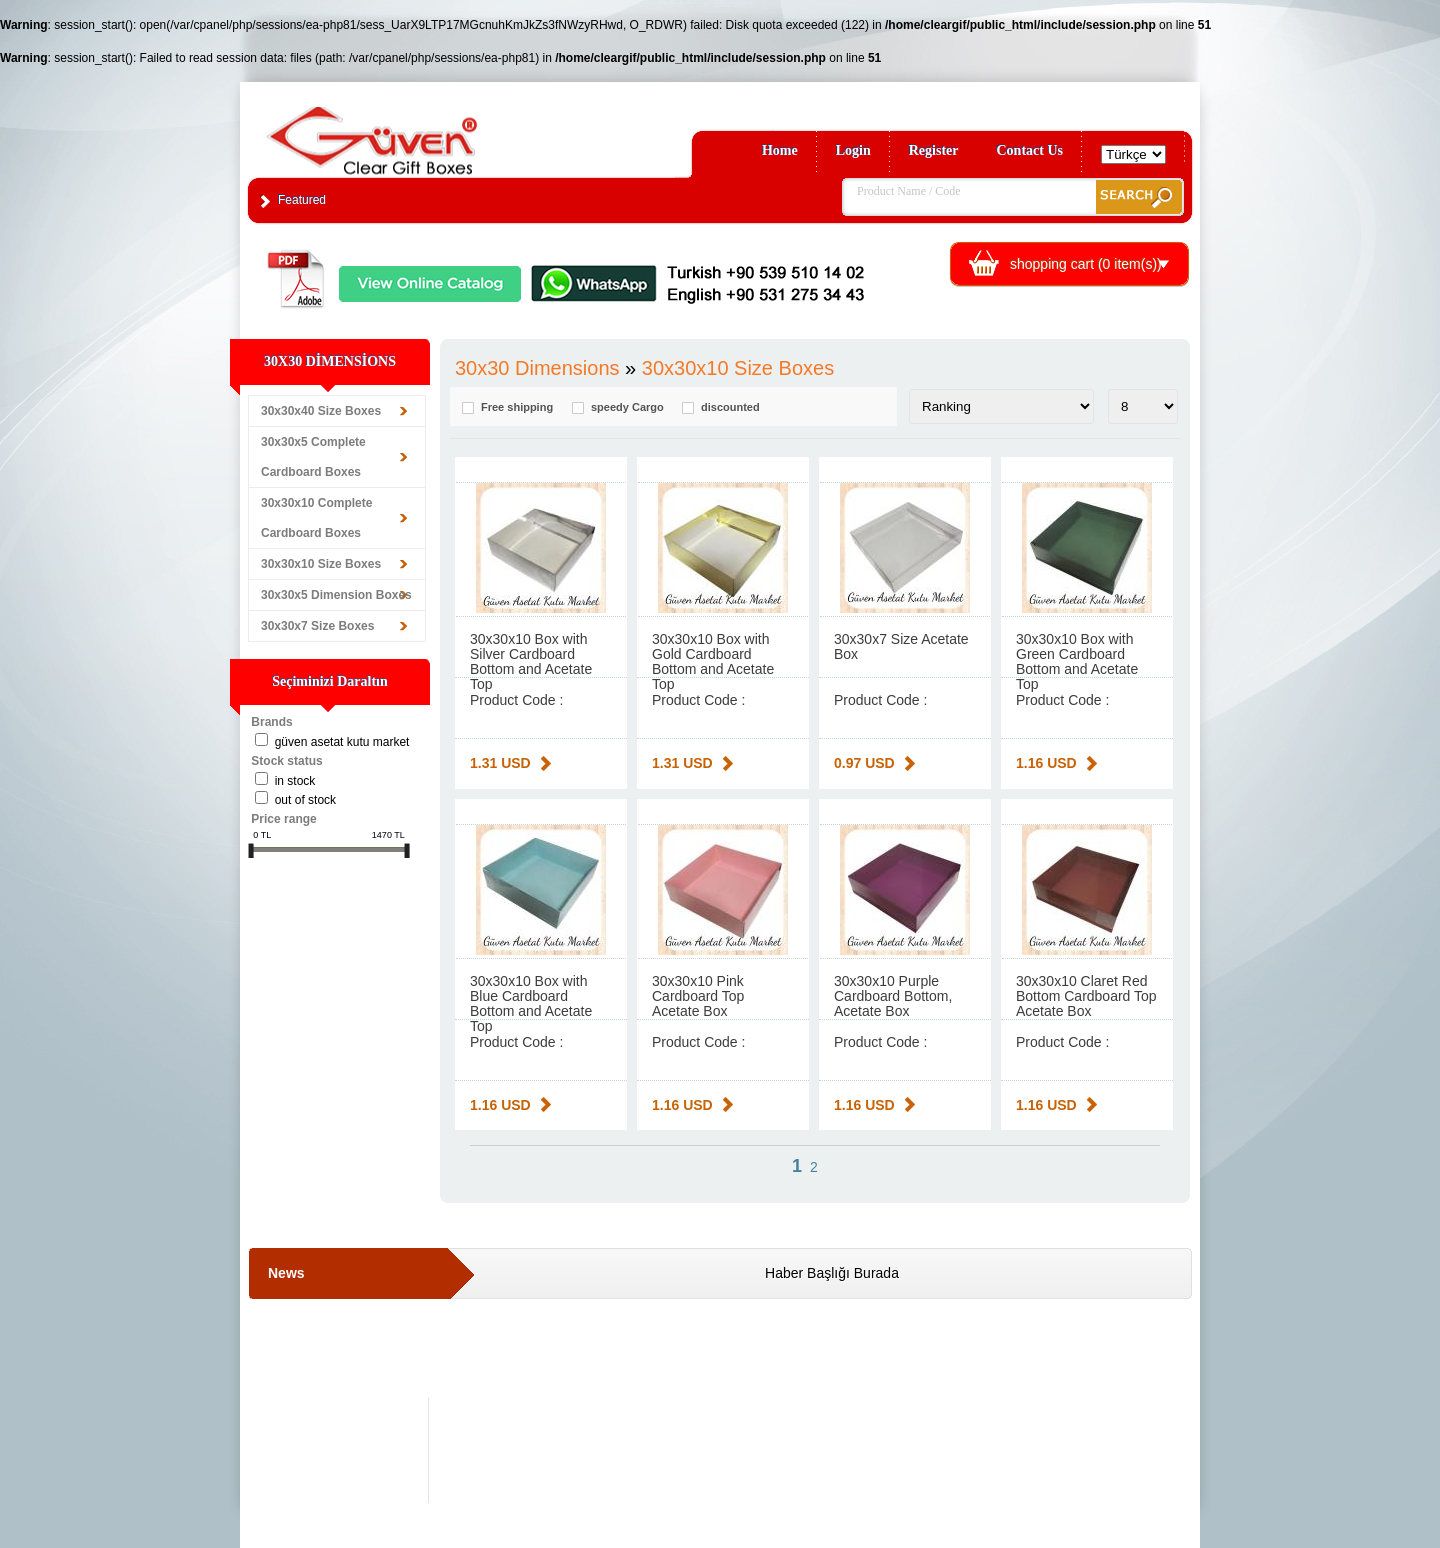 Image resolution: width=1440 pixels, height=1548 pixels. Describe the element at coordinates (1046, 763) in the screenshot. I see `1.16 USD` at that location.